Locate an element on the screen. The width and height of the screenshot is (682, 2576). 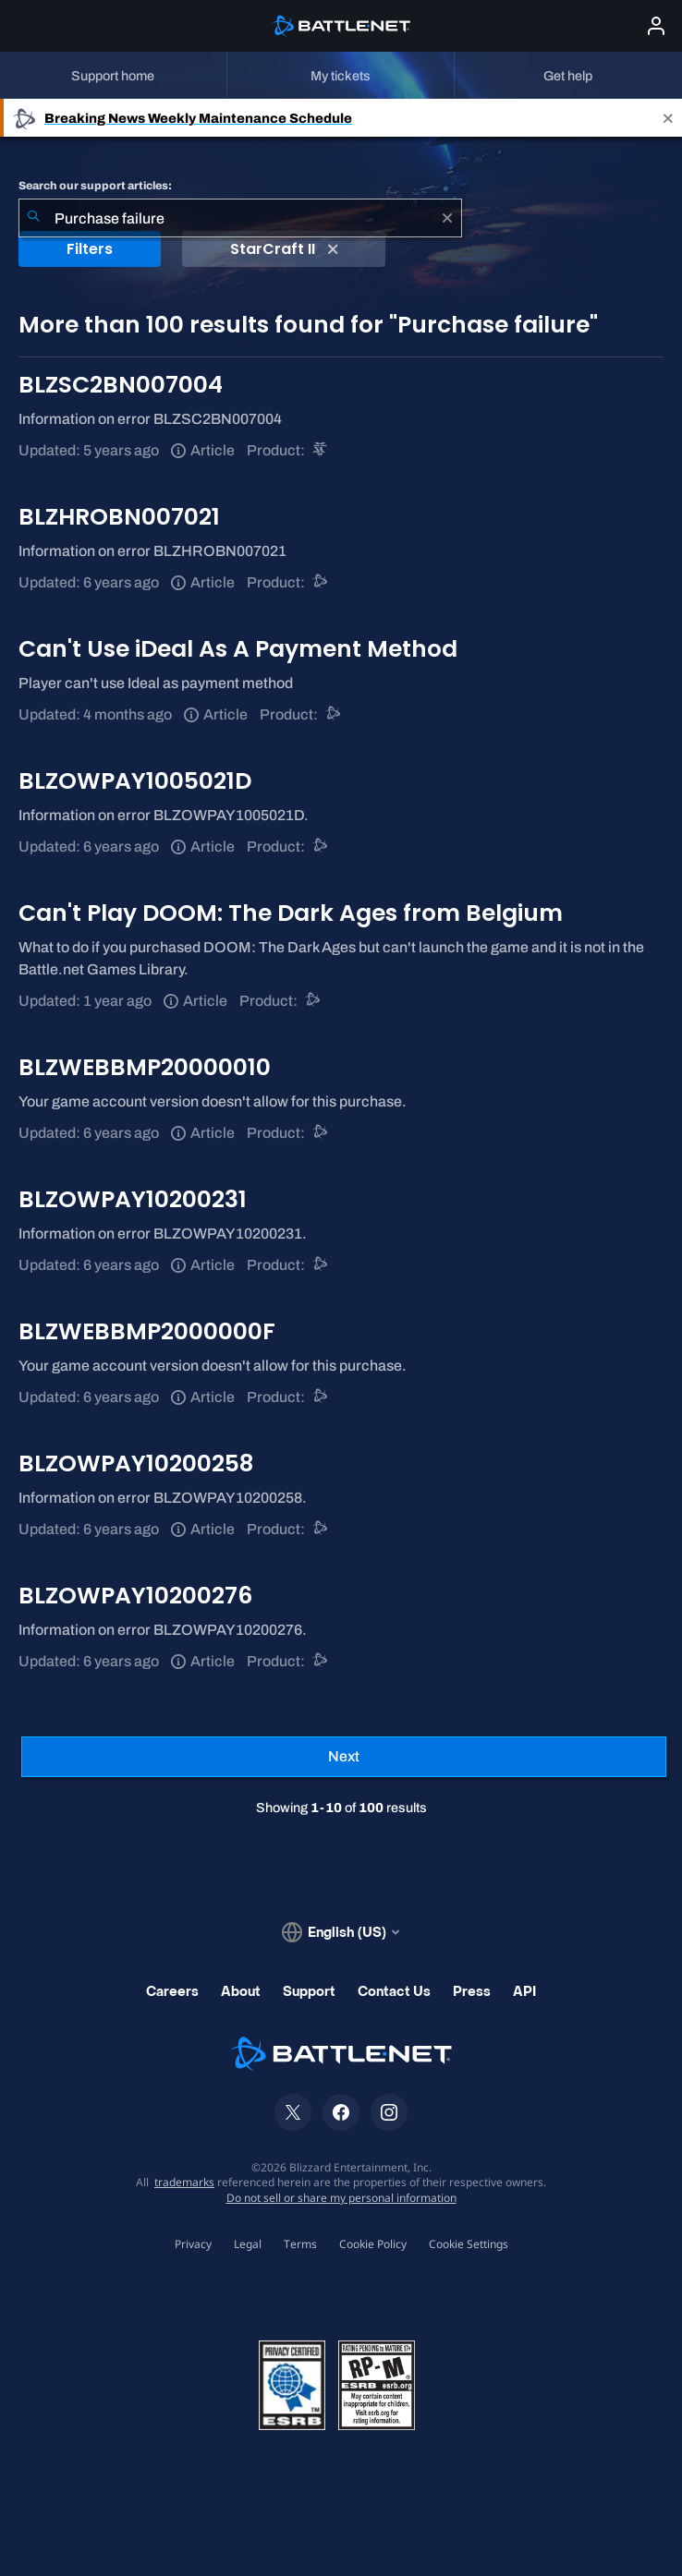
BLZOWPAY10200276 is located at coordinates (135, 1595).